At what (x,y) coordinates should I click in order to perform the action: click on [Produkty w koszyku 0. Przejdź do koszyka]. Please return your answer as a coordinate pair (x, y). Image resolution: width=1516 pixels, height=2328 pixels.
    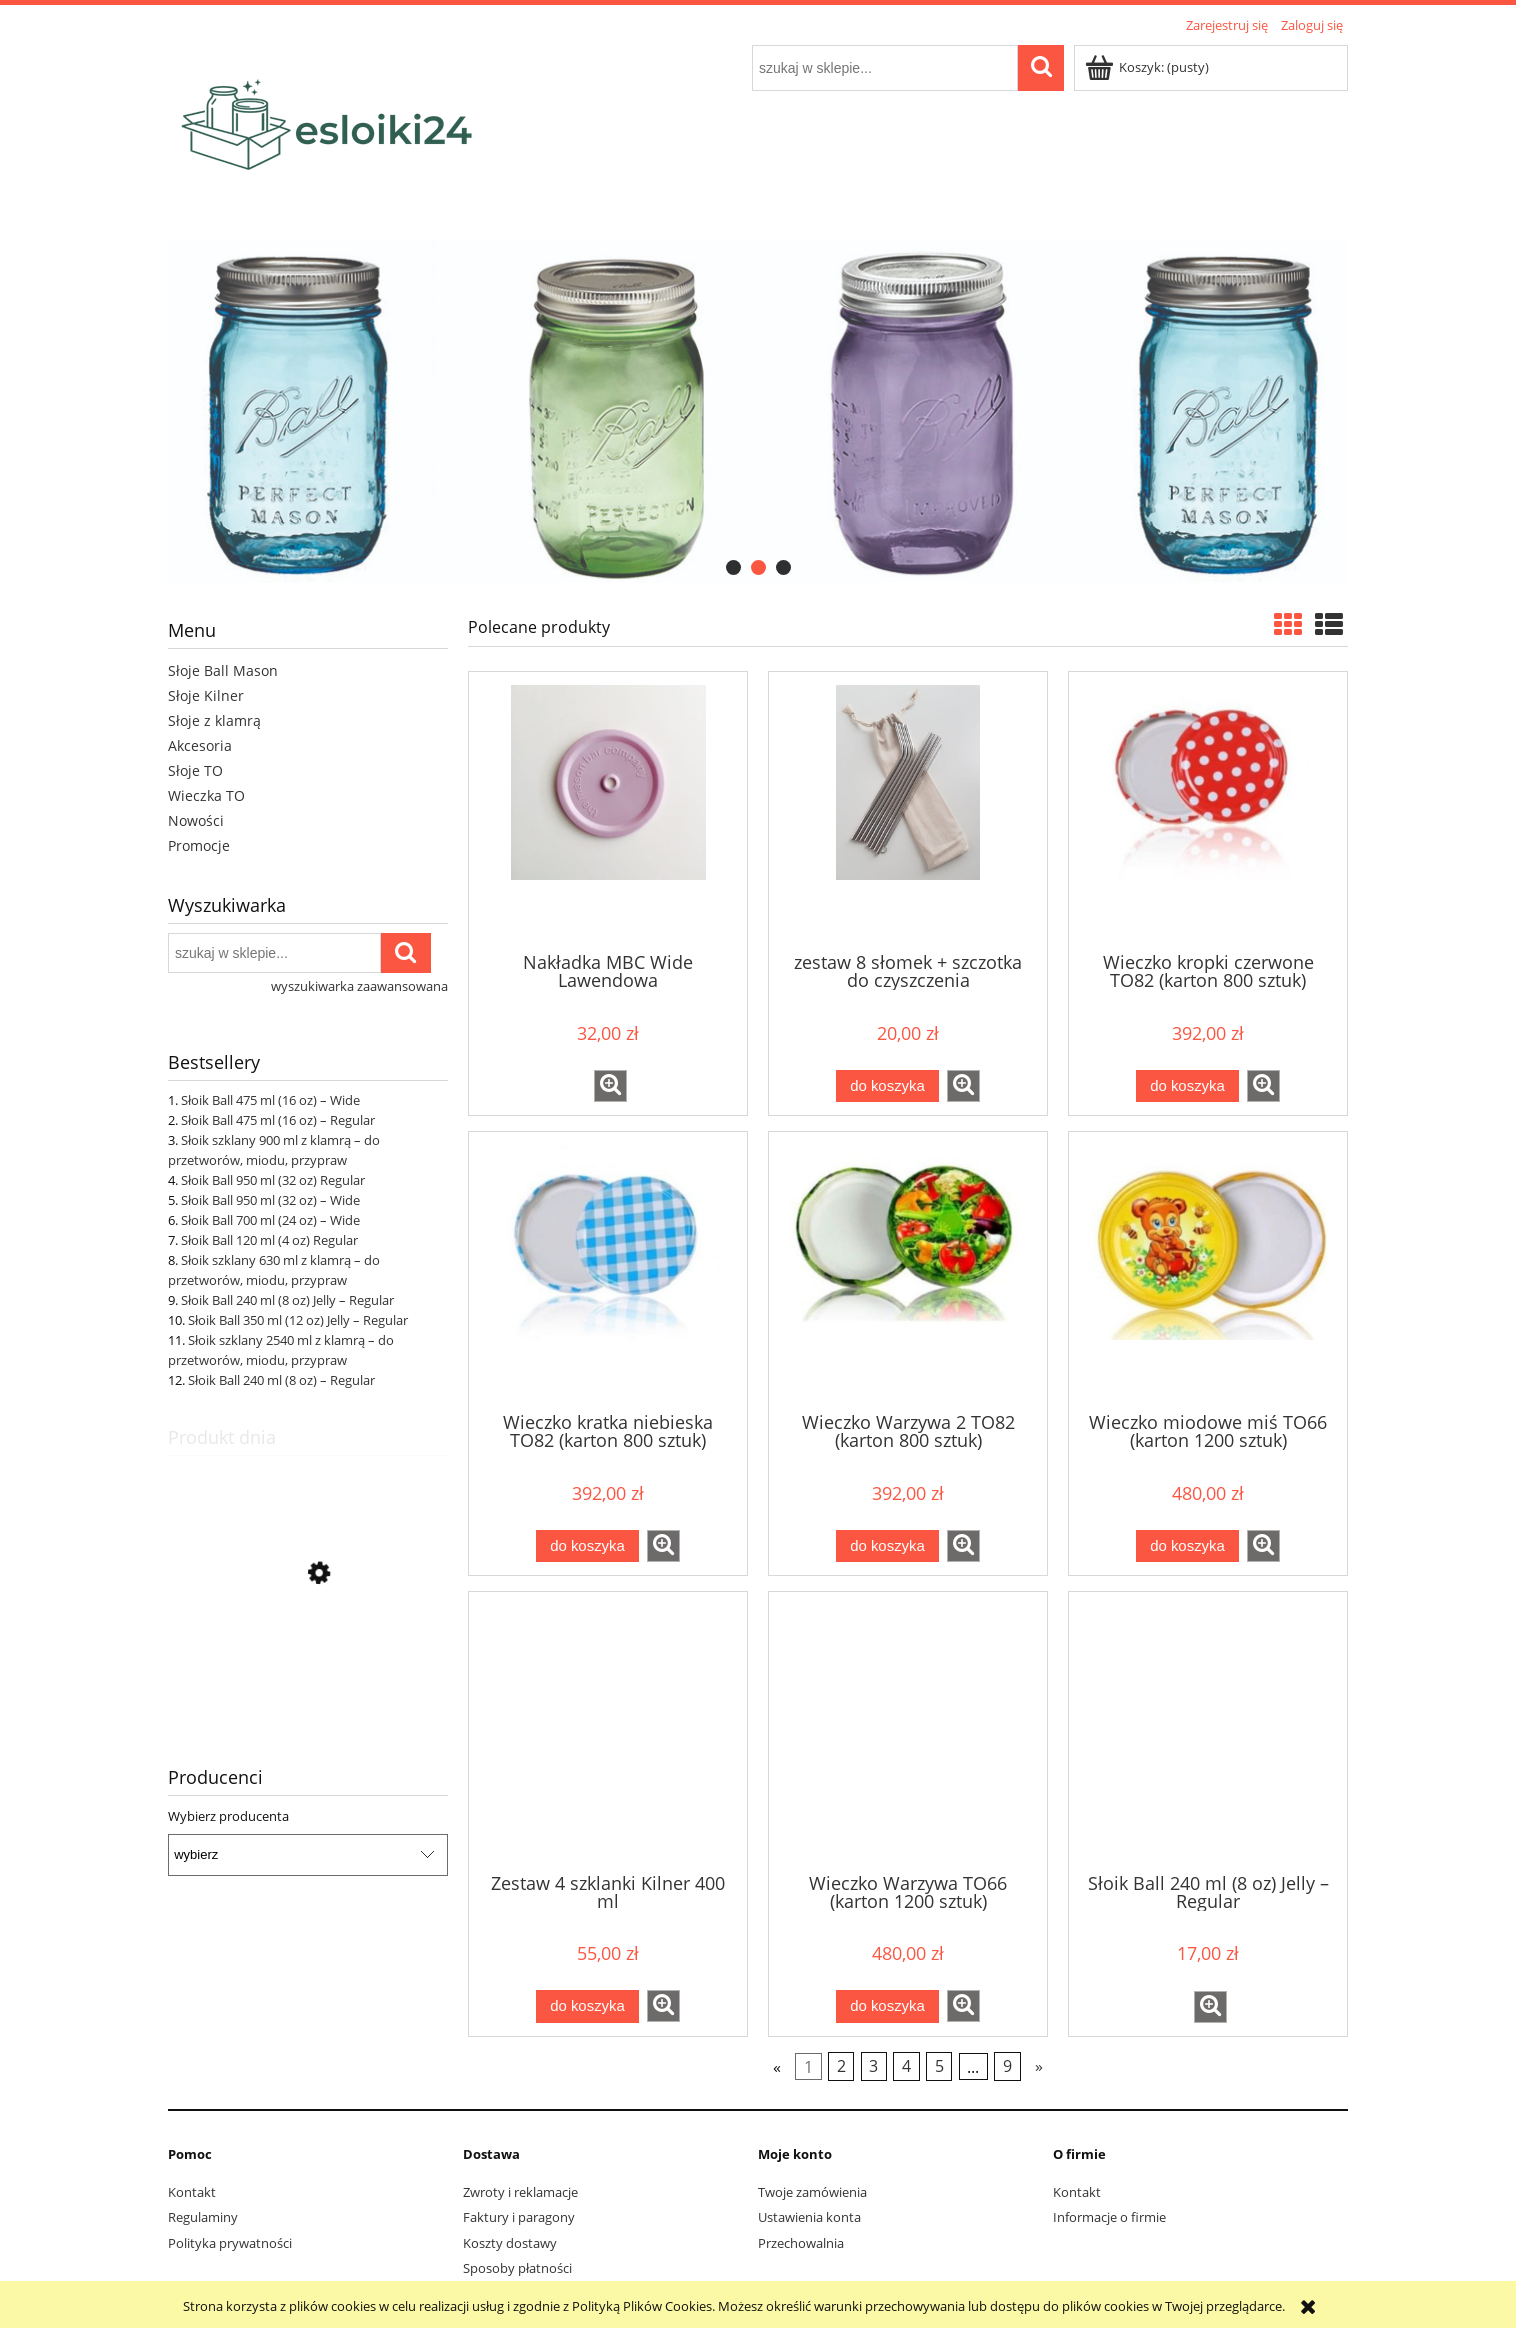
    Looking at the image, I should click on (1148, 67).